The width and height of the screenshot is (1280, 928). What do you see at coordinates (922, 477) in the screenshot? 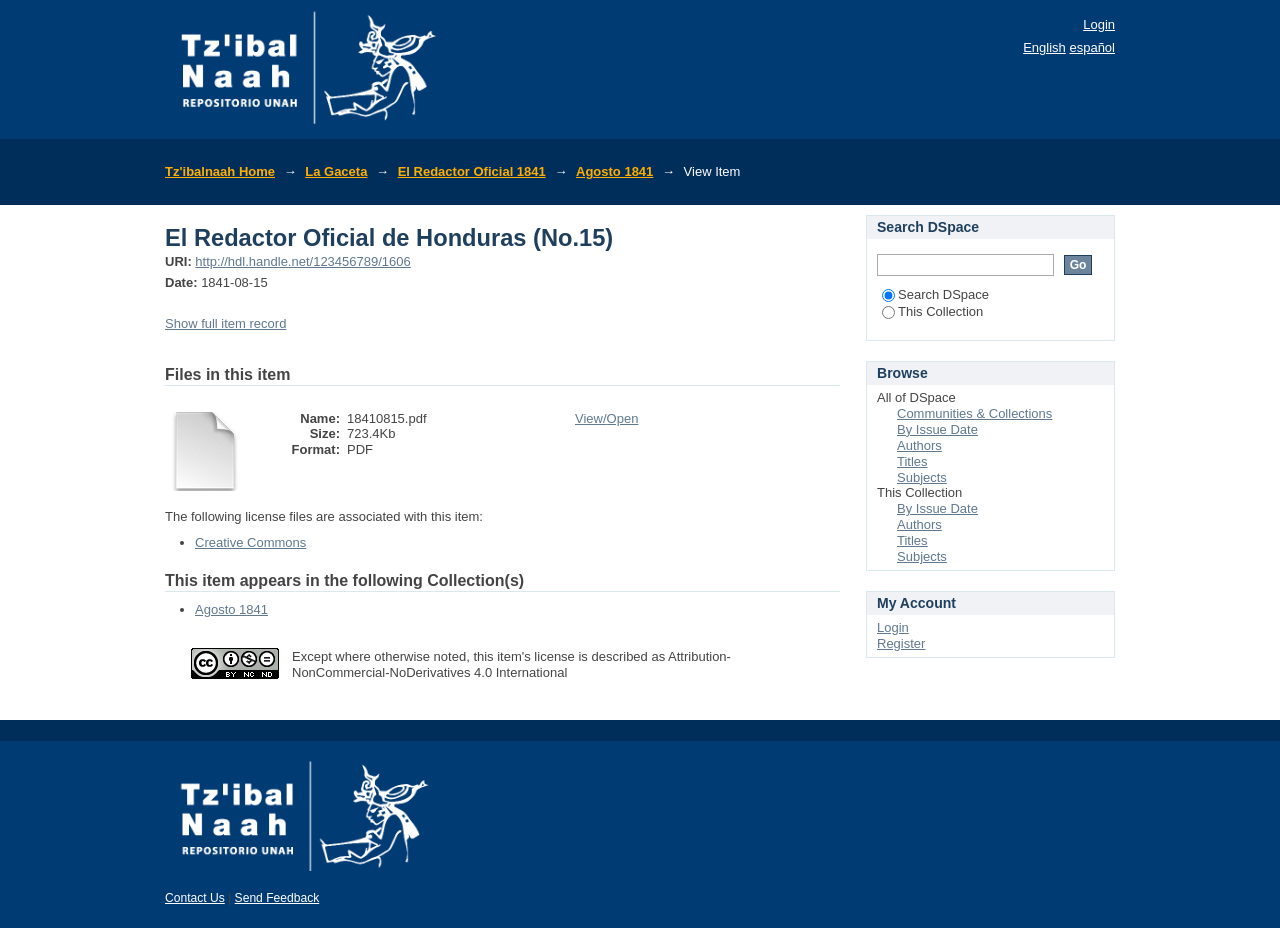
I see `Subjects` at bounding box center [922, 477].